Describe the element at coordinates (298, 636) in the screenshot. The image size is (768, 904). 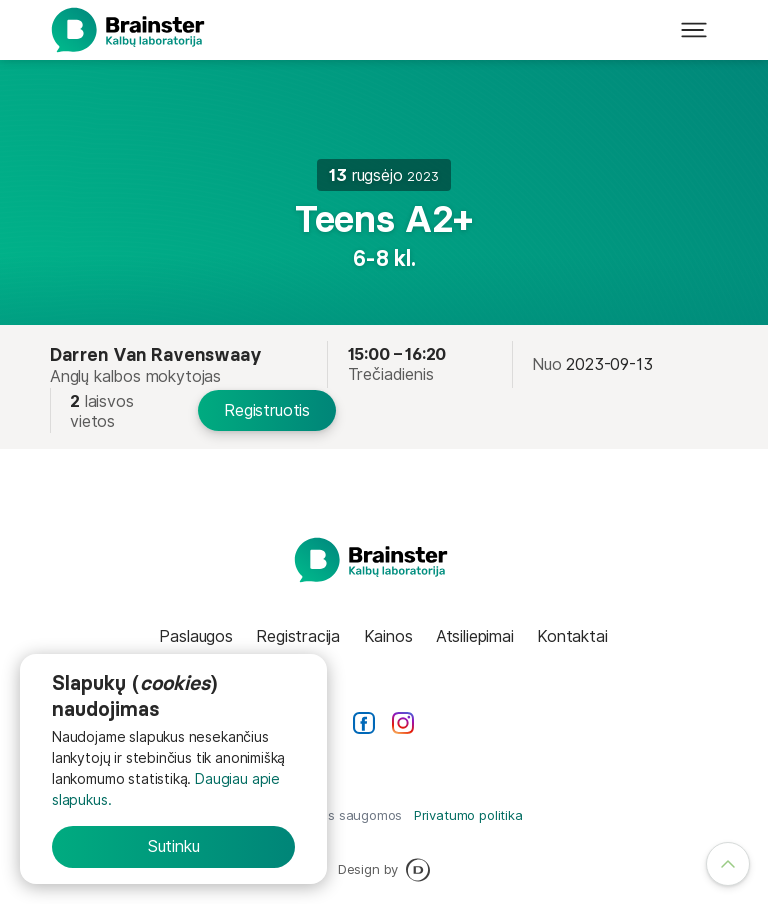
I see `Registracija` at that location.